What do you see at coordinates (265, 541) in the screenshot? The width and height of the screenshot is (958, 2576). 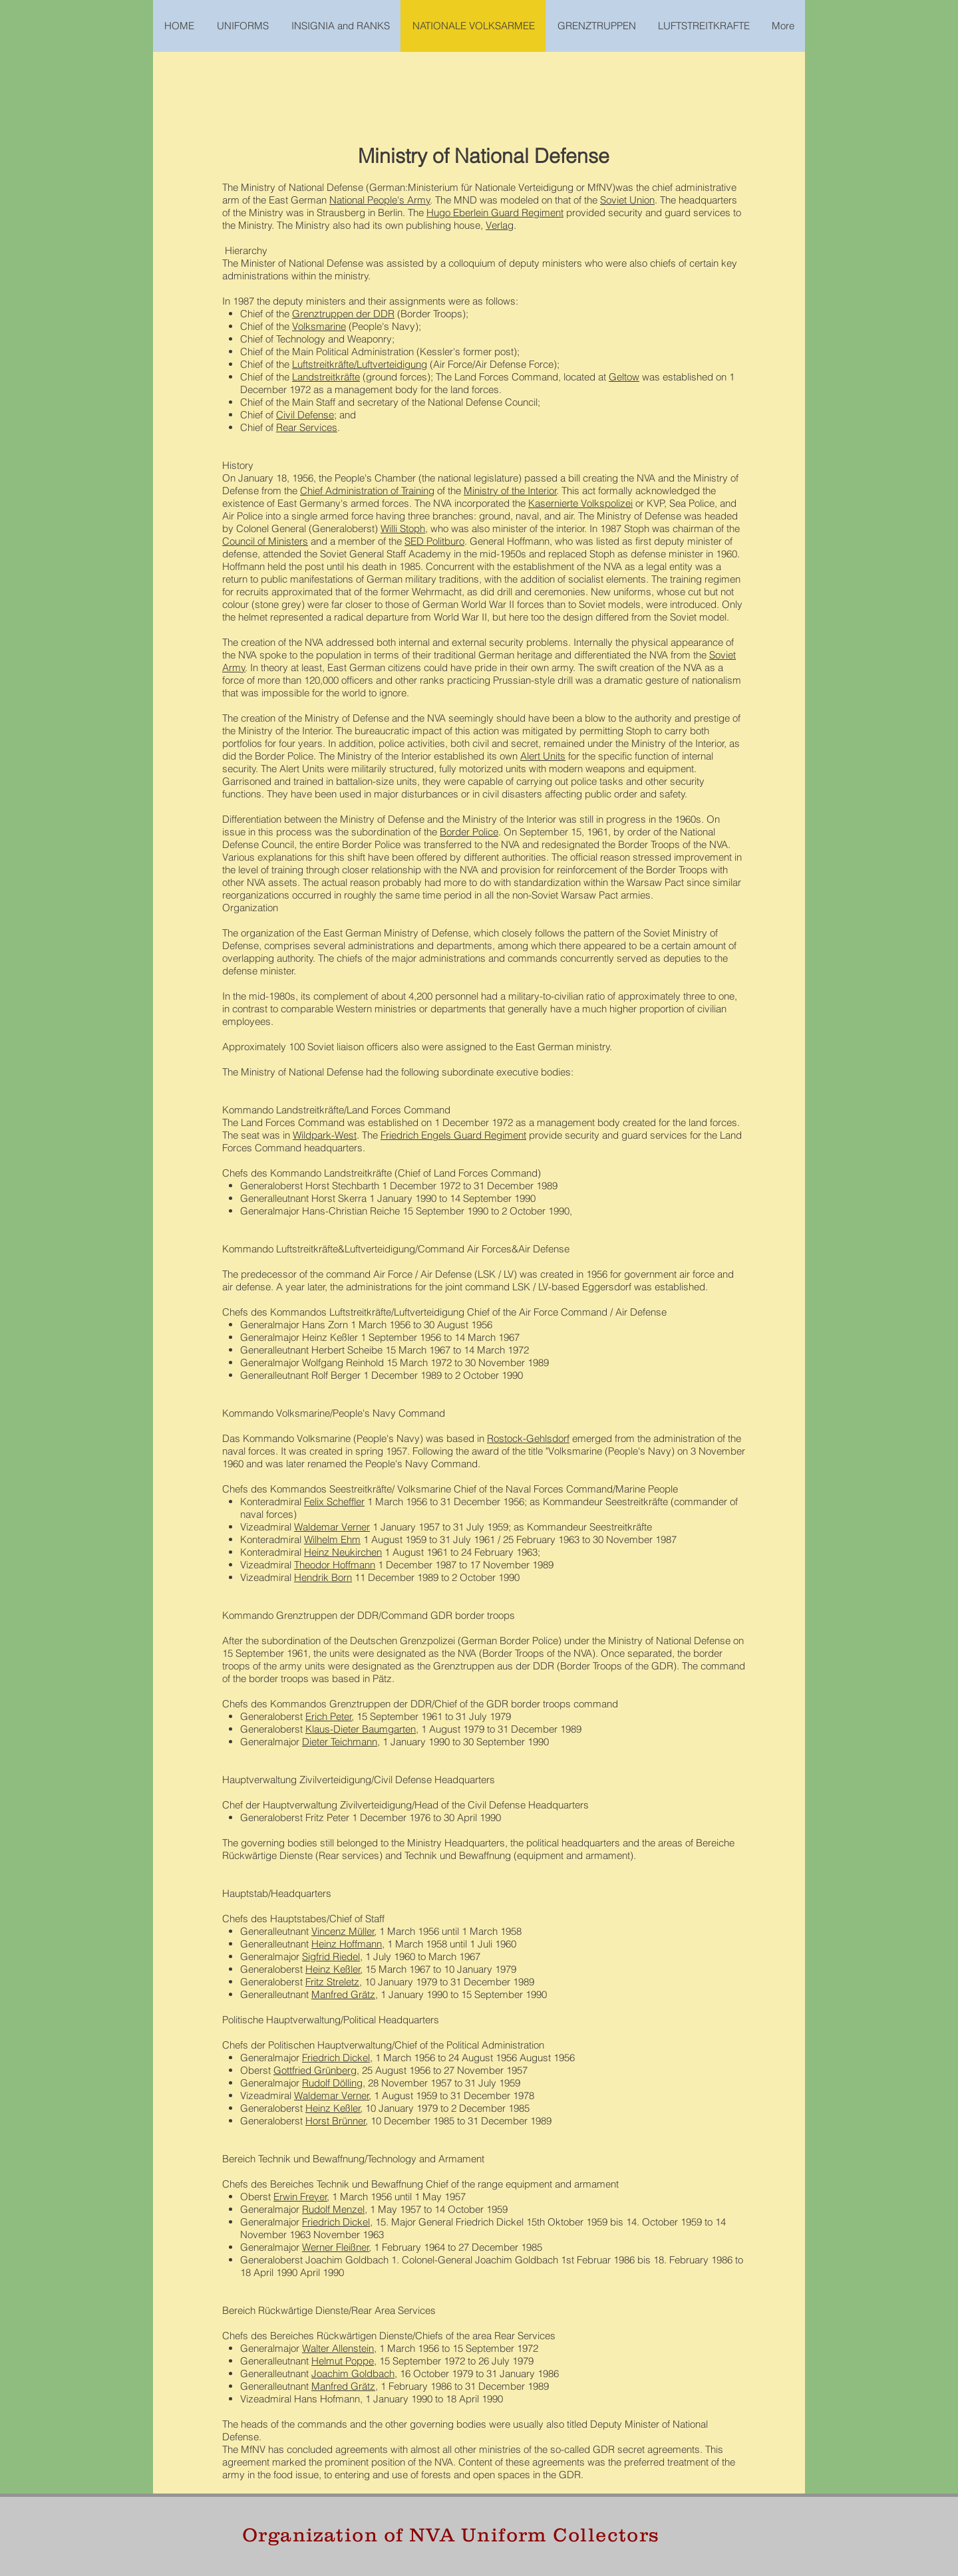 I see `Council of Ministers` at bounding box center [265, 541].